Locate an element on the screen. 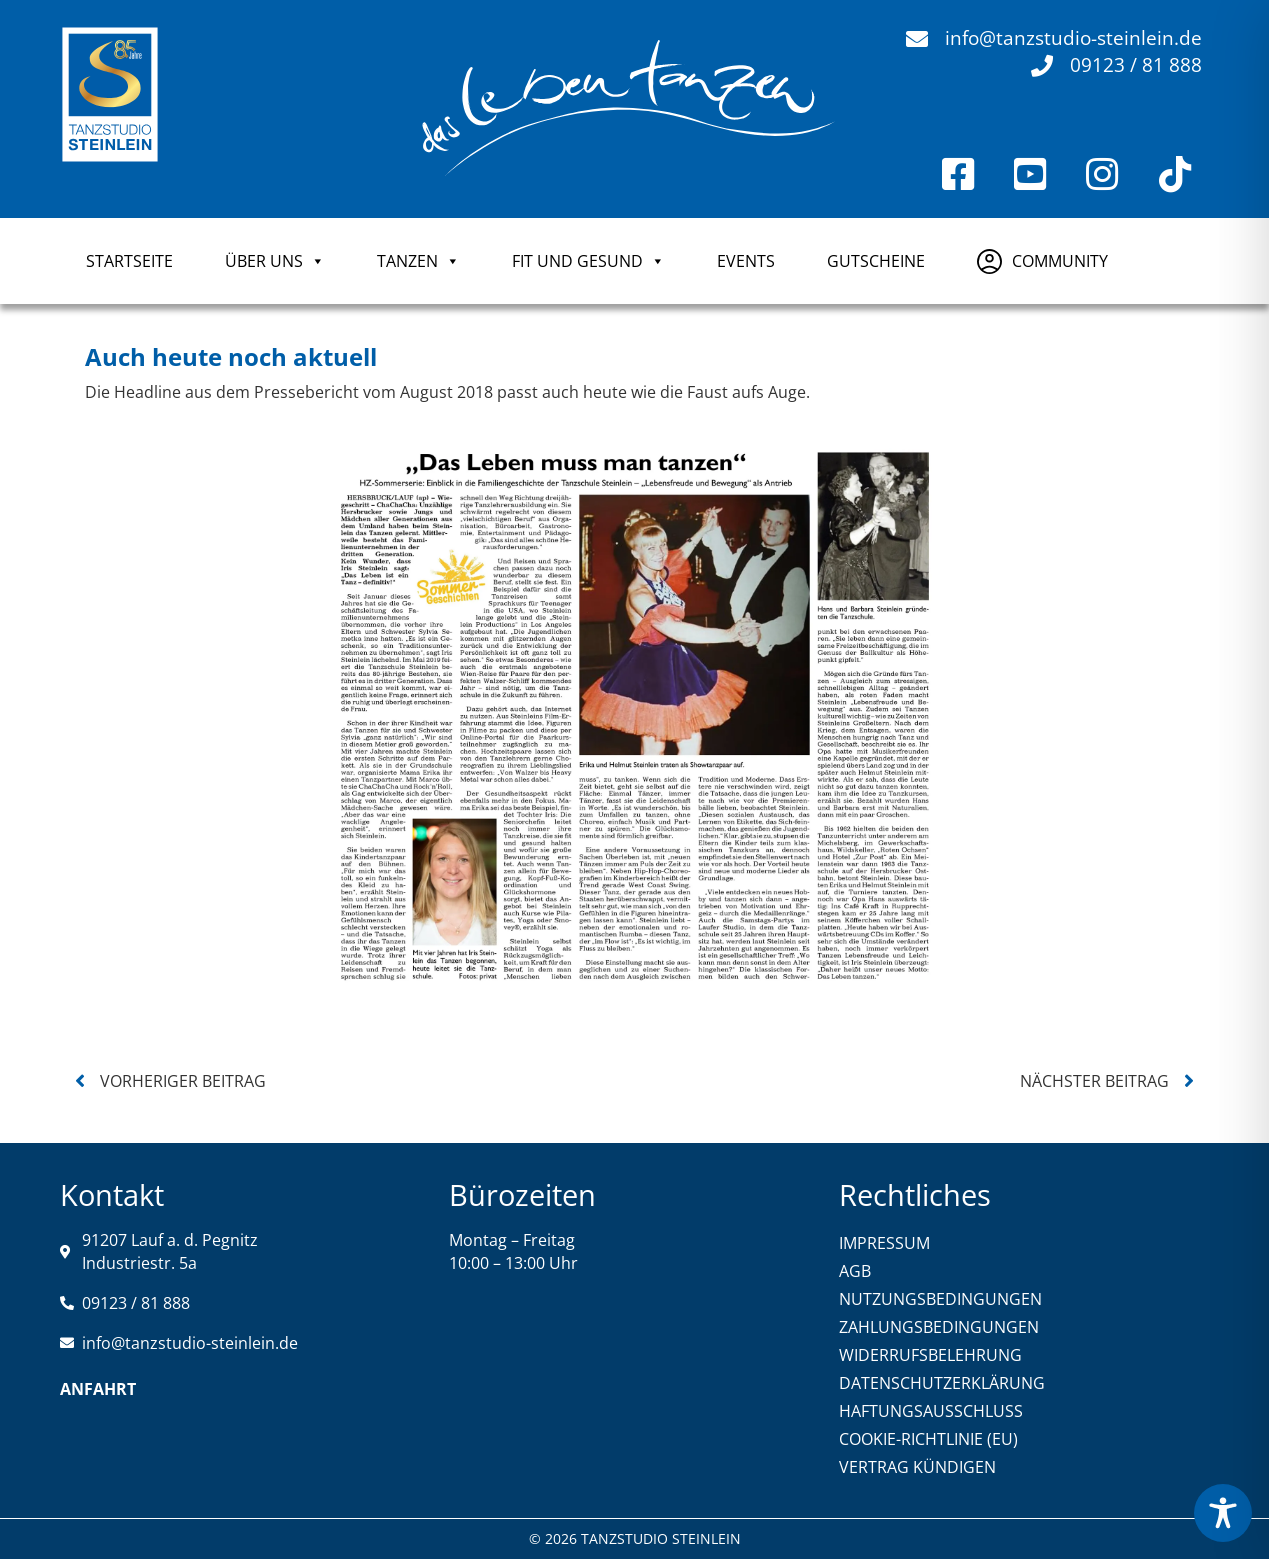  ÜBER UNS is located at coordinates (275, 261).